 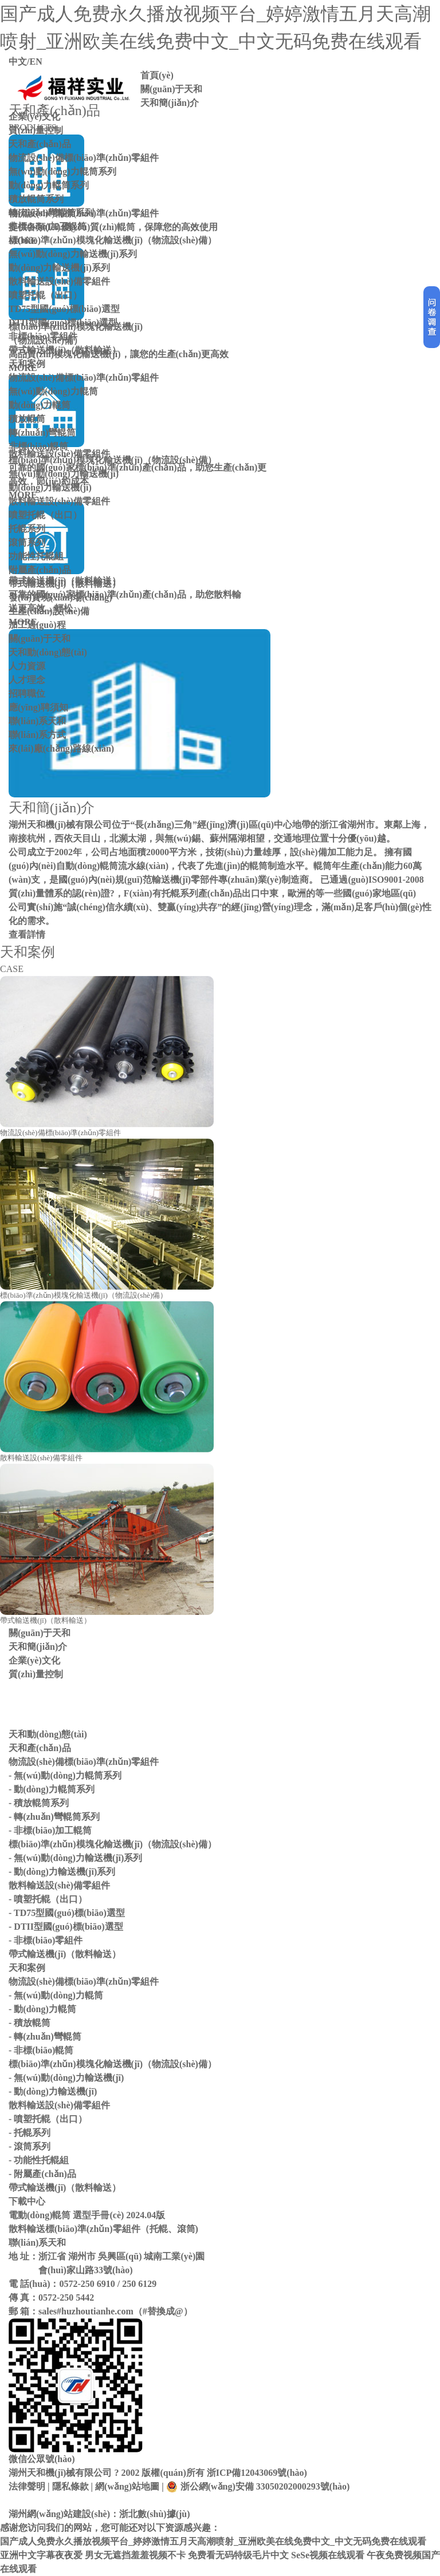 What do you see at coordinates (63, 322) in the screenshot?
I see `DTII型國(guó)標(biāo)選型` at bounding box center [63, 322].